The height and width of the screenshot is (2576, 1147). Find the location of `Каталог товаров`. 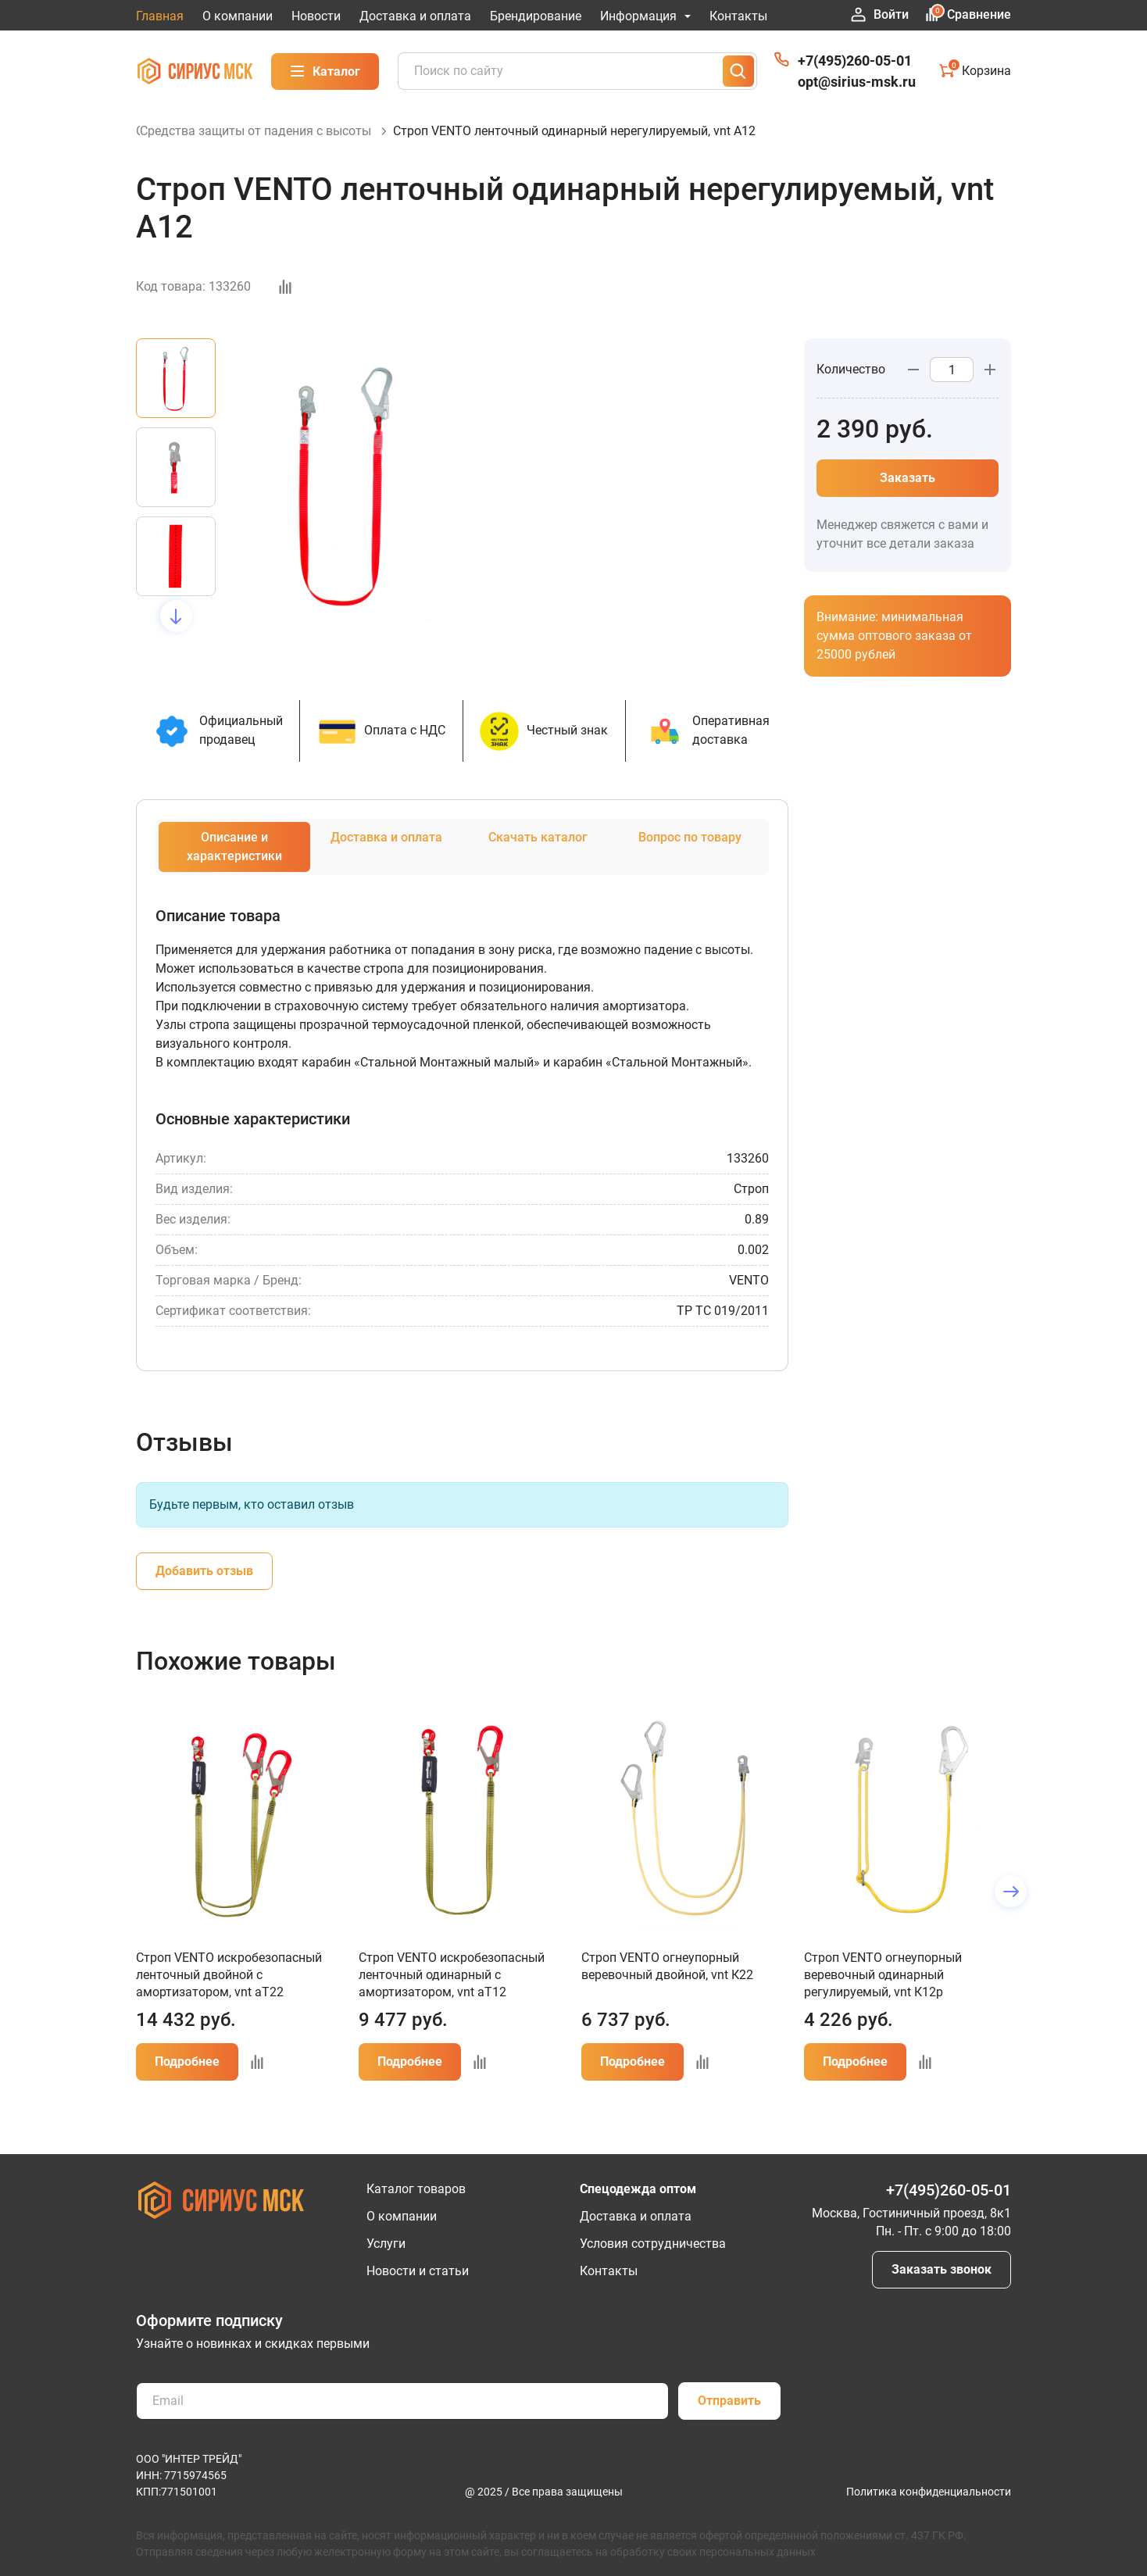

Каталог товаров is located at coordinates (416, 2188).